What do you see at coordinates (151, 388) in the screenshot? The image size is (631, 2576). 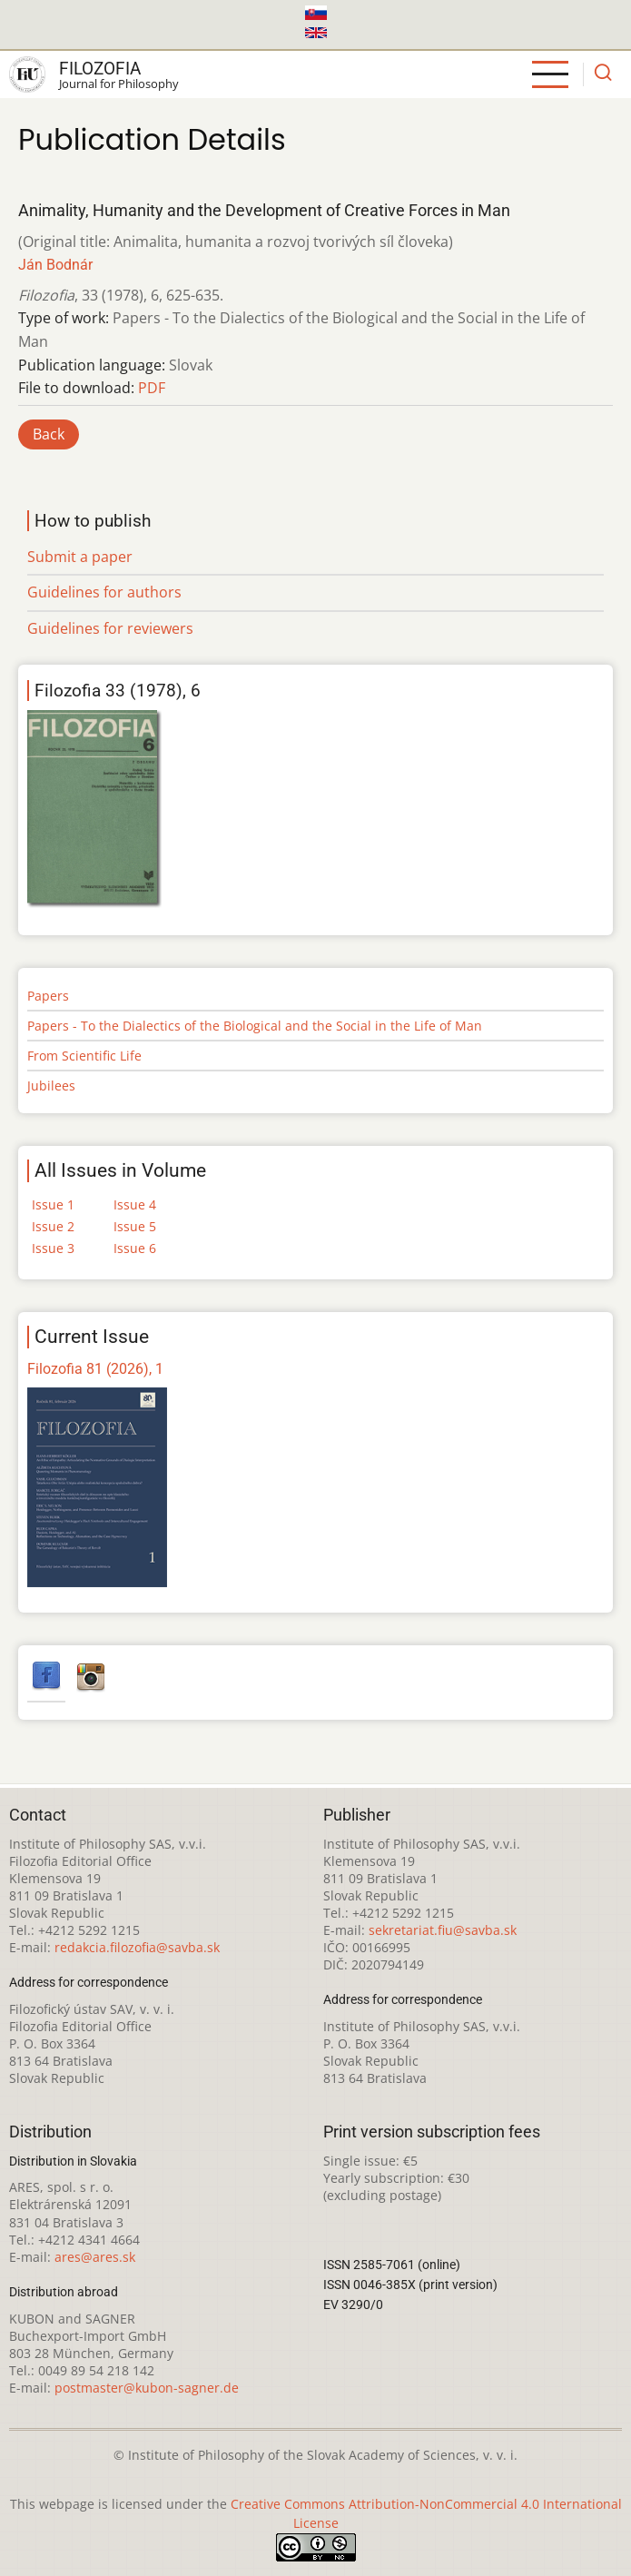 I see `PDF` at bounding box center [151, 388].